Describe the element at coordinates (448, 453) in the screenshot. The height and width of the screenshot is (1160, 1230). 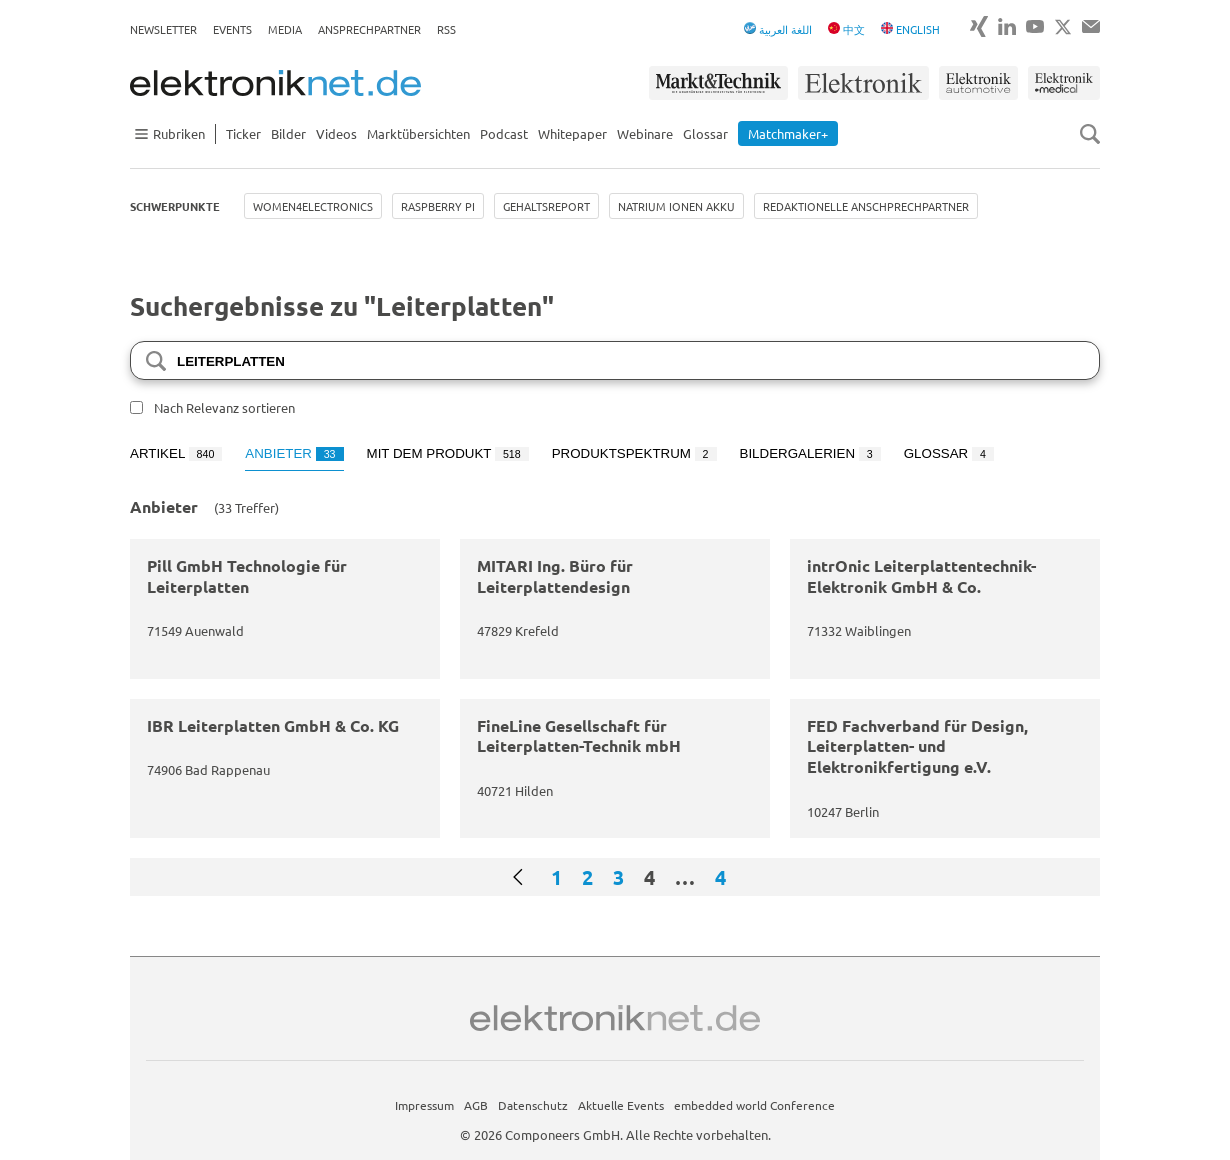
I see `Mit dem Produkt` at that location.